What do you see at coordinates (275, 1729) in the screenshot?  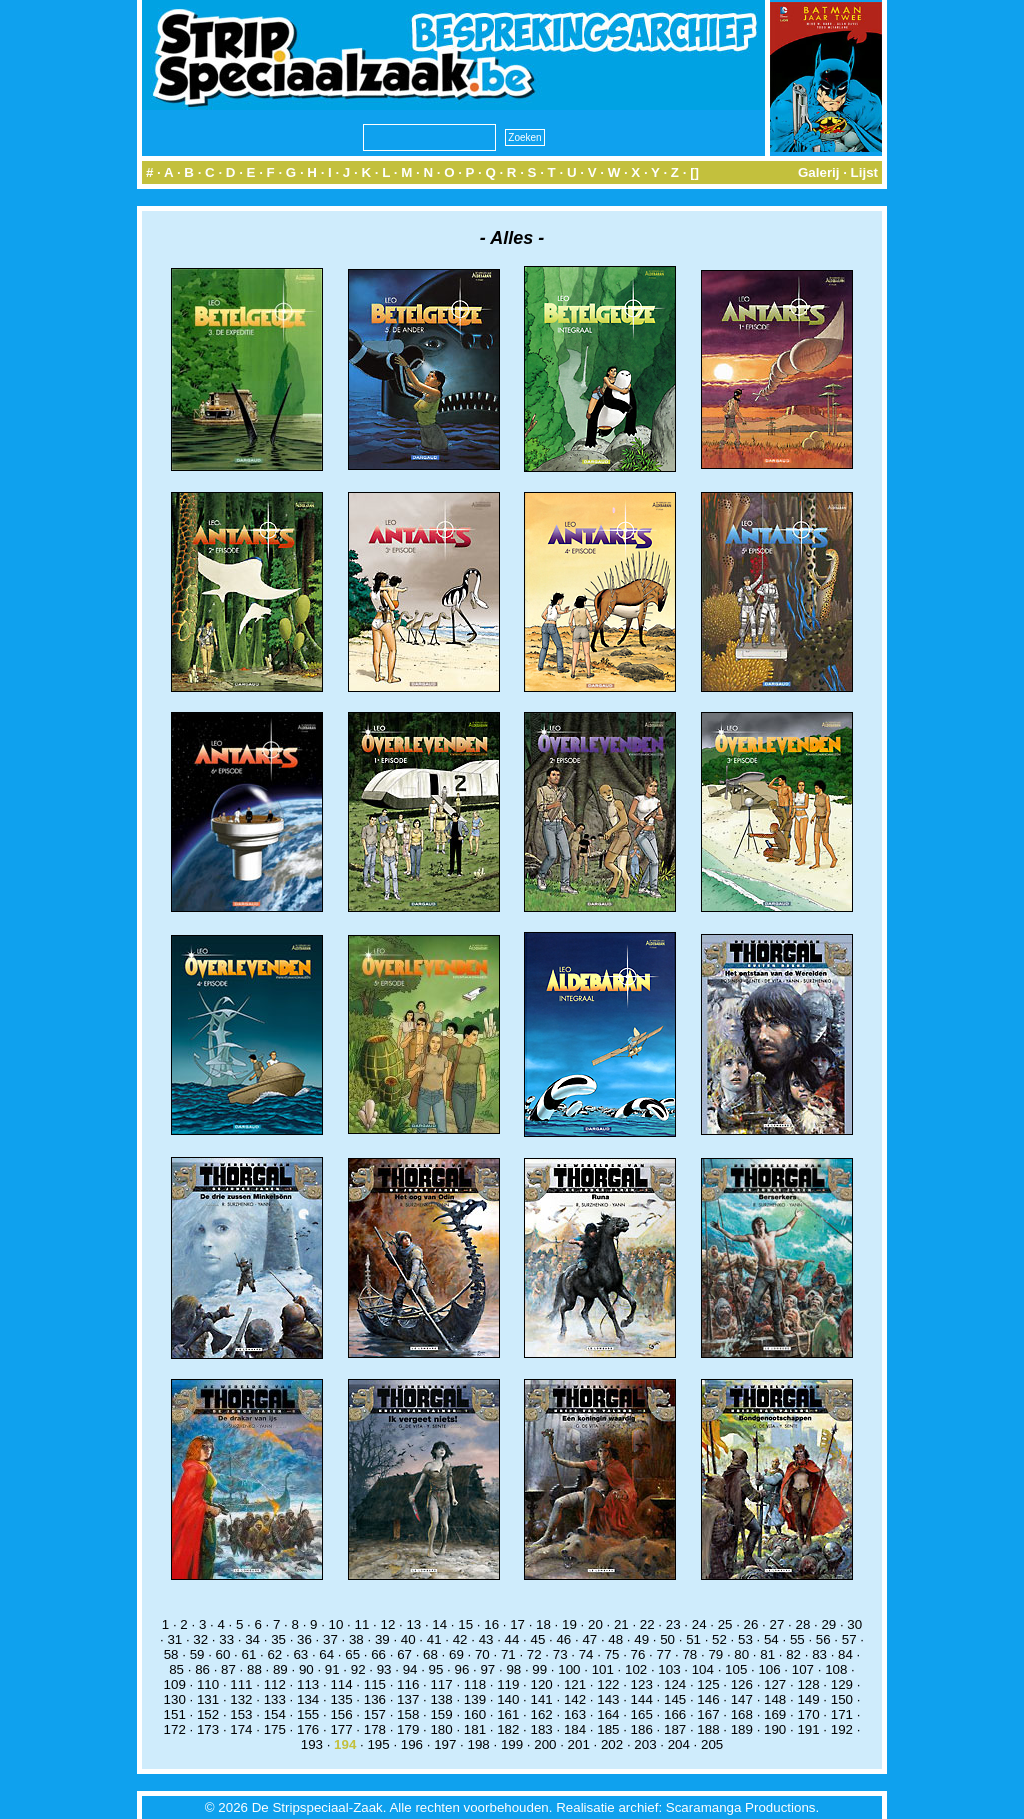 I see `175` at bounding box center [275, 1729].